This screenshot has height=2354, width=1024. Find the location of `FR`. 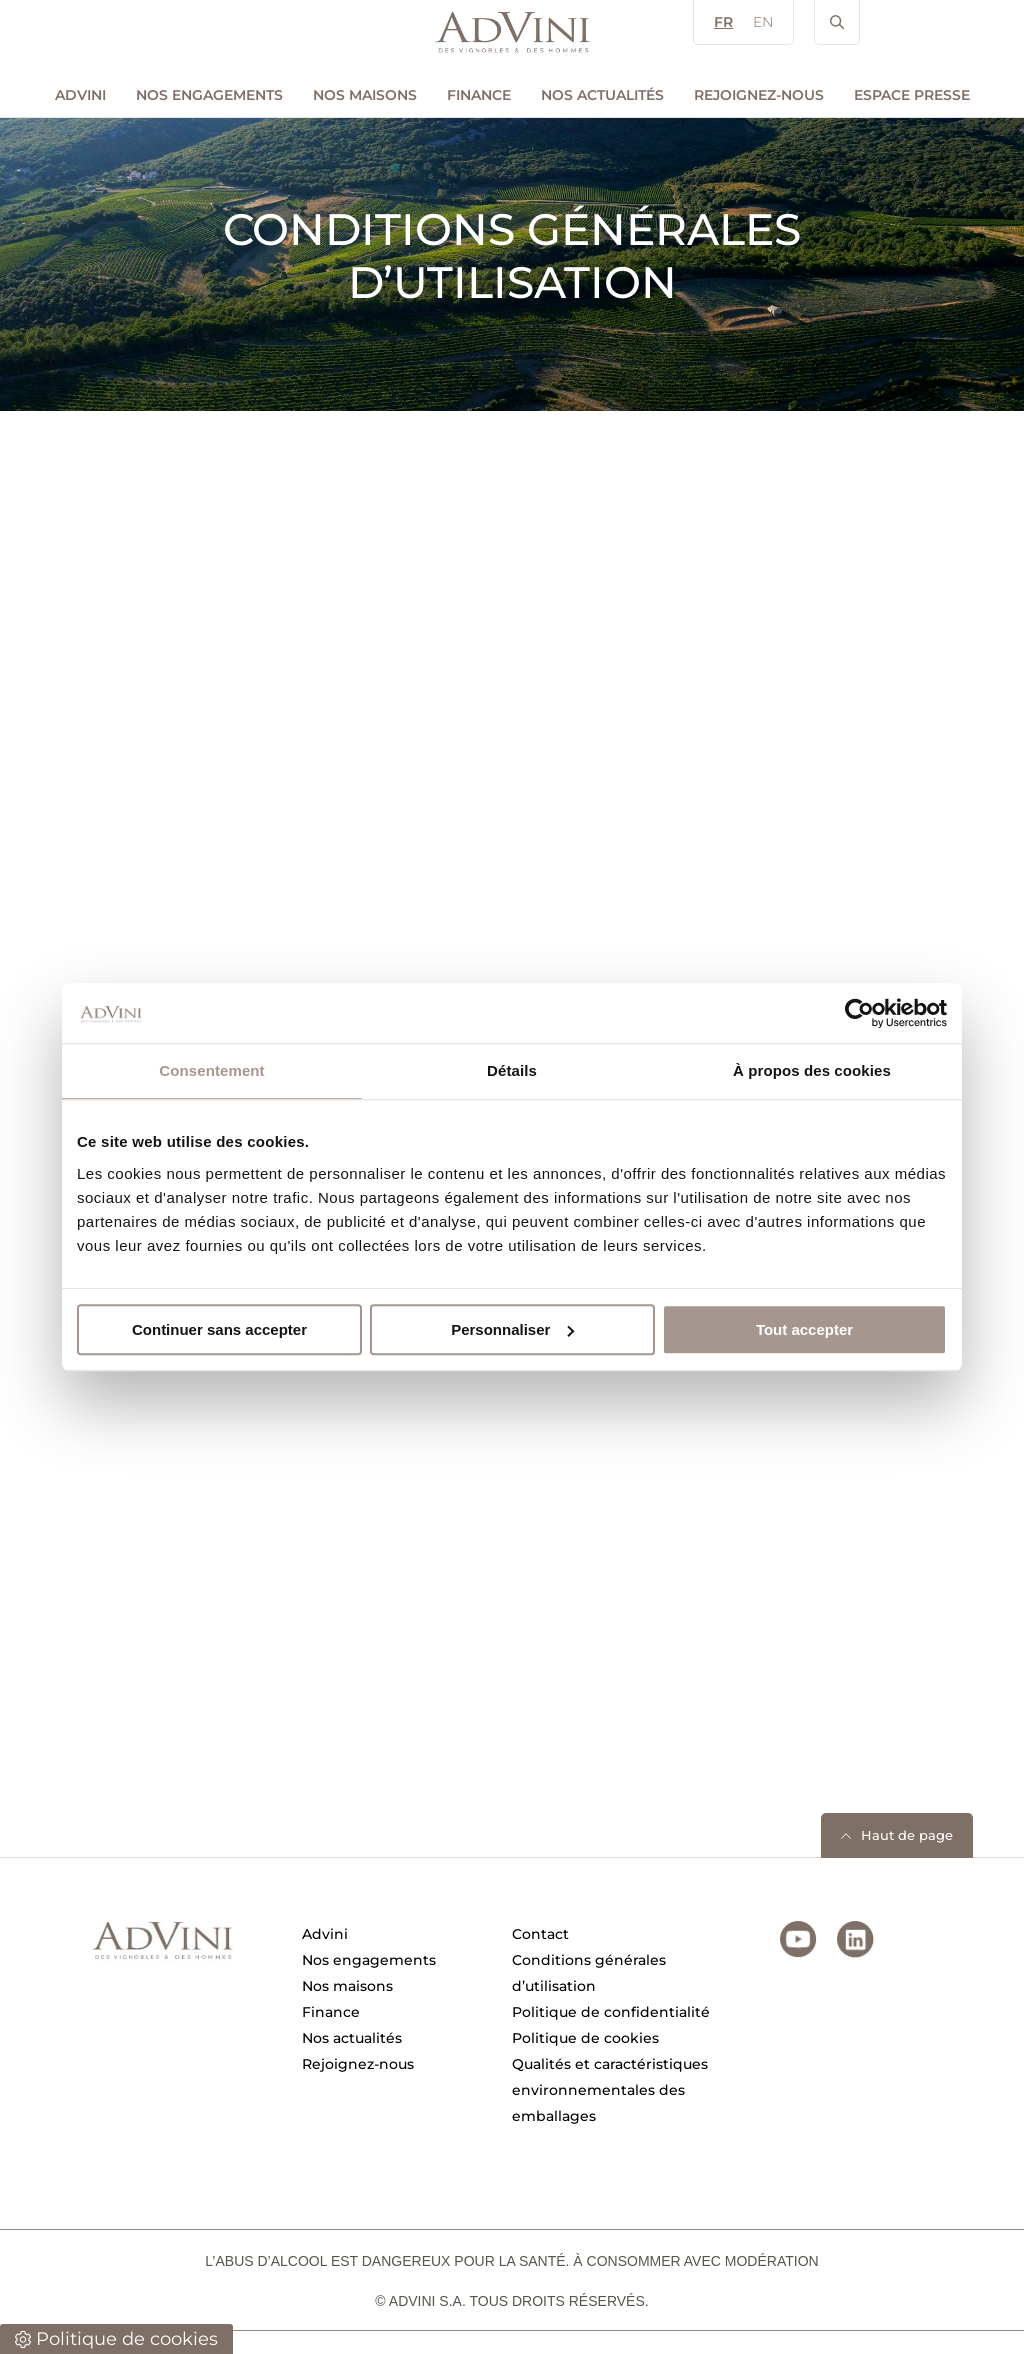

FR is located at coordinates (723, 22).